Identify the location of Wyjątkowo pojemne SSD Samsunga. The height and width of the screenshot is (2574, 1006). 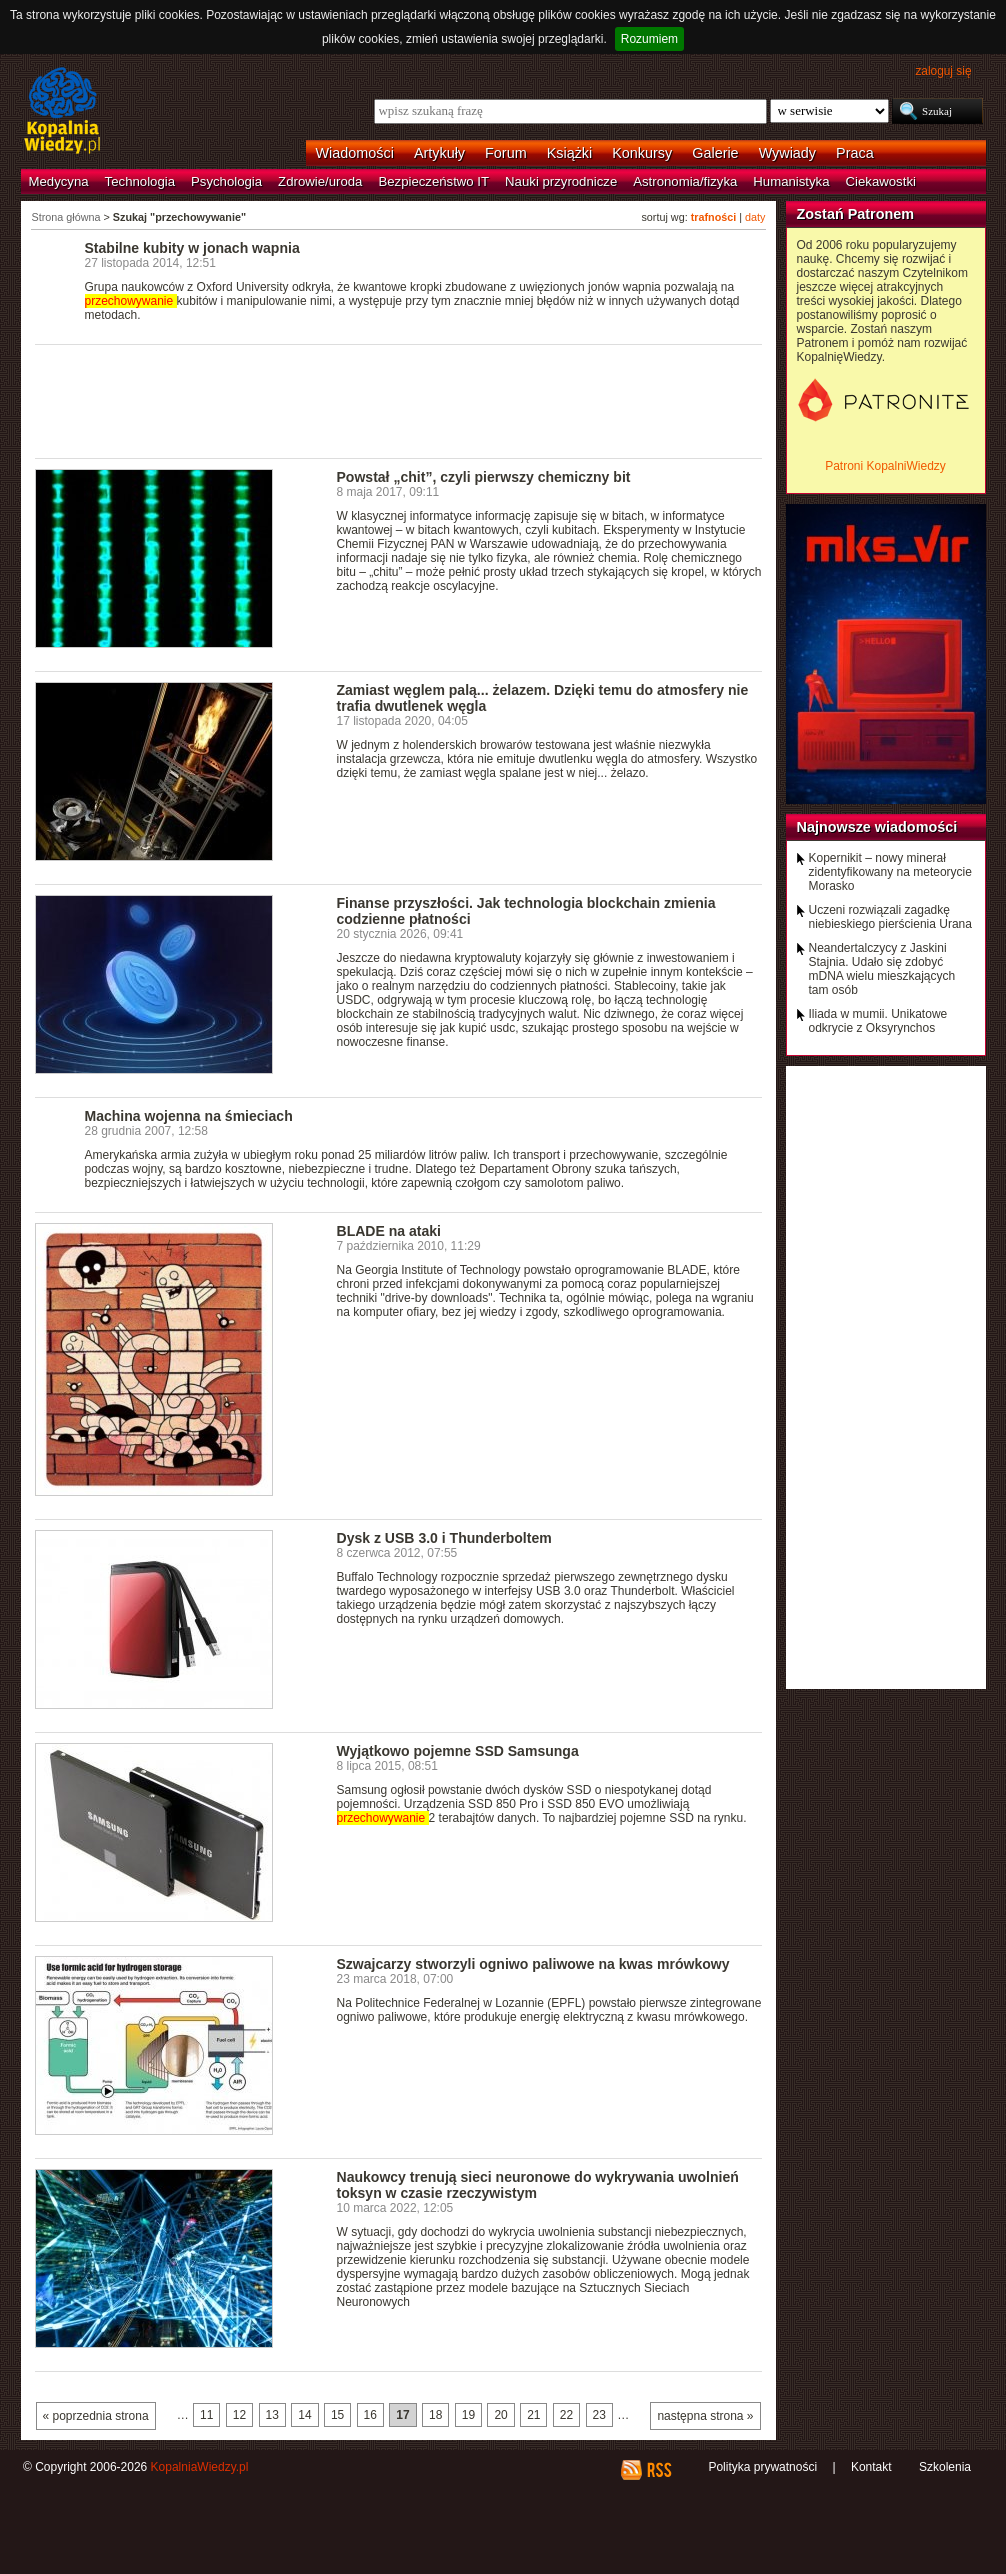
(458, 1751).